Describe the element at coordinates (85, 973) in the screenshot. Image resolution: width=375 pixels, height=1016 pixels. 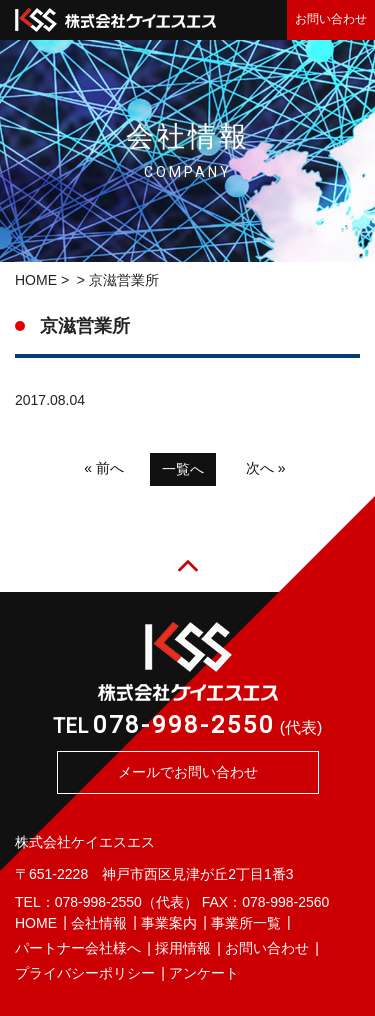
I see `プライバシーポリシー` at that location.